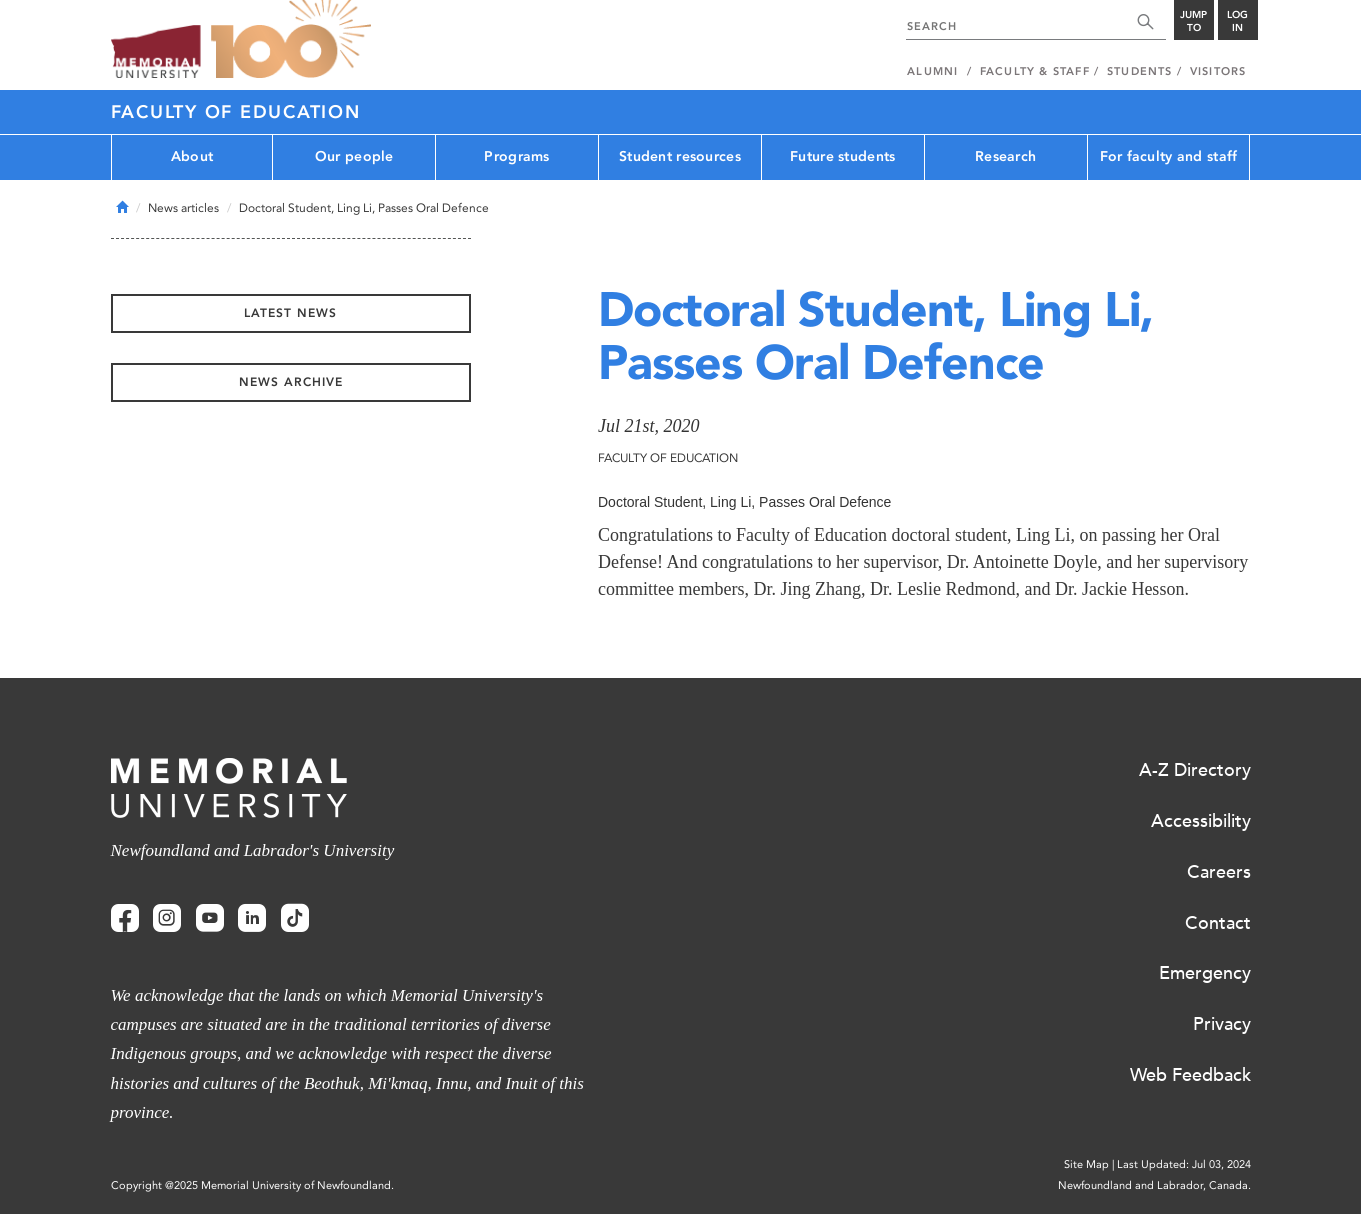  What do you see at coordinates (680, 156) in the screenshot?
I see `Student resources` at bounding box center [680, 156].